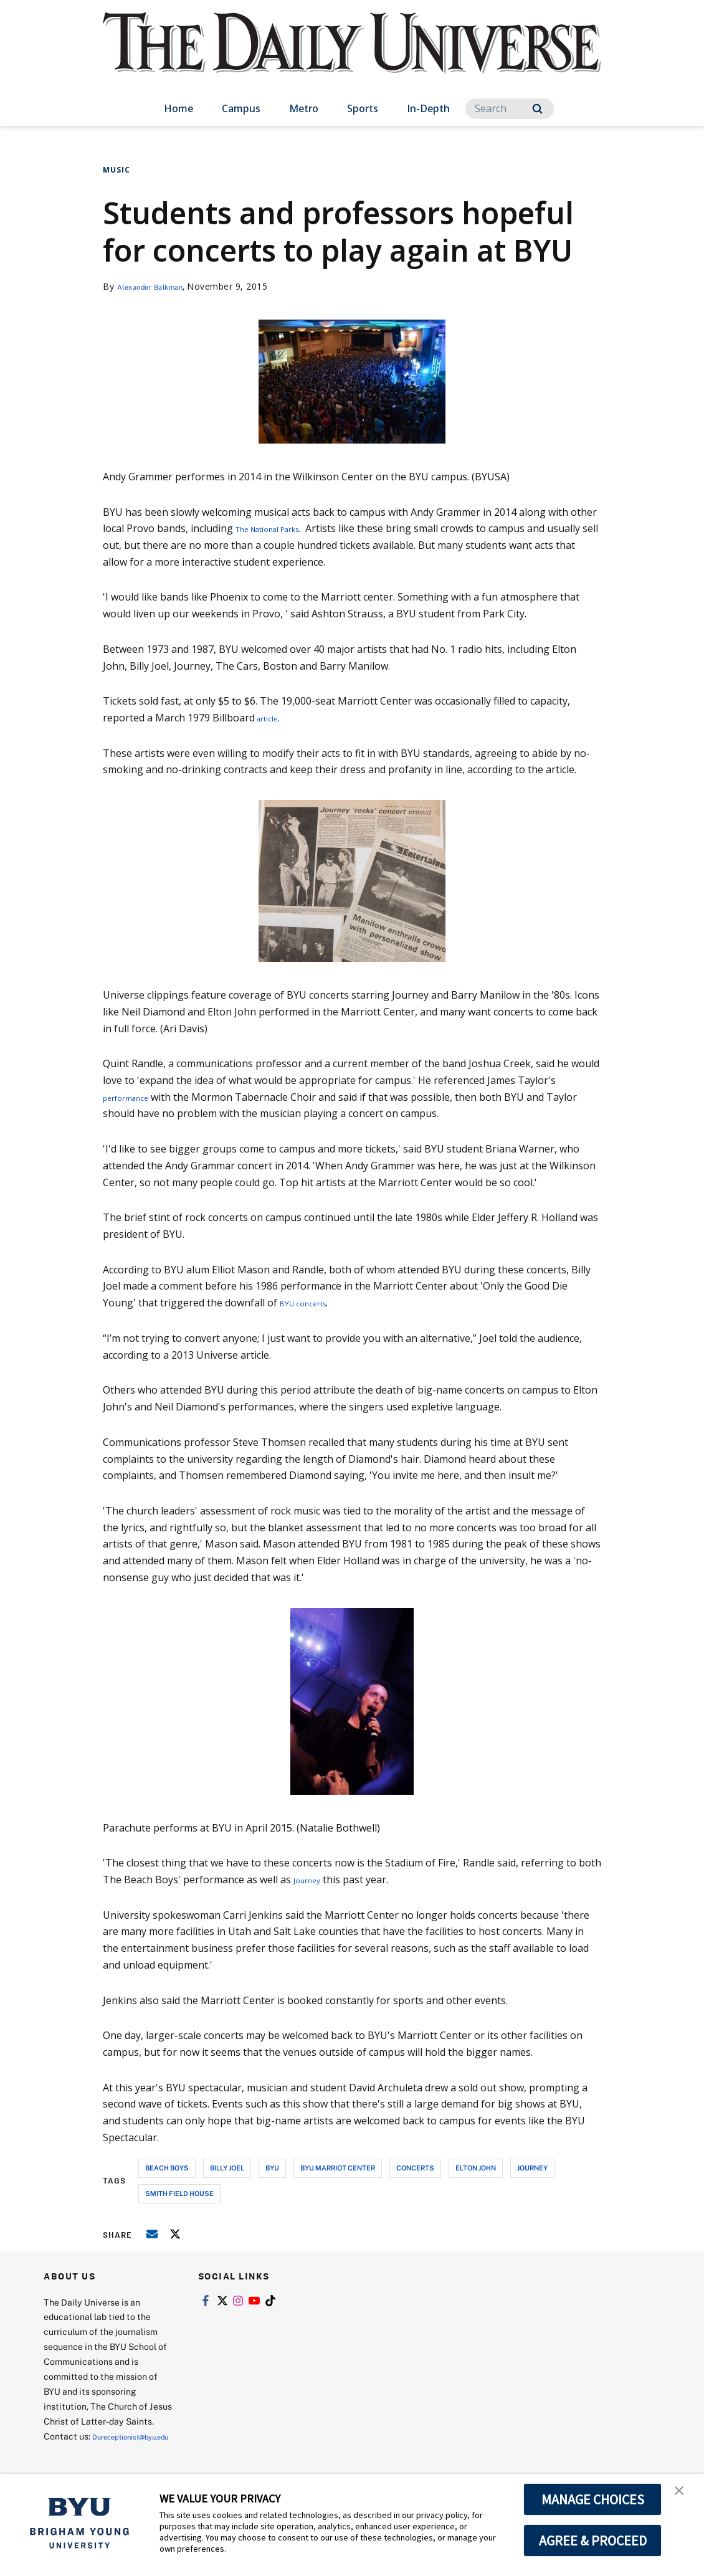 Image resolution: width=704 pixels, height=2576 pixels. What do you see at coordinates (178, 108) in the screenshot?
I see `Home` at bounding box center [178, 108].